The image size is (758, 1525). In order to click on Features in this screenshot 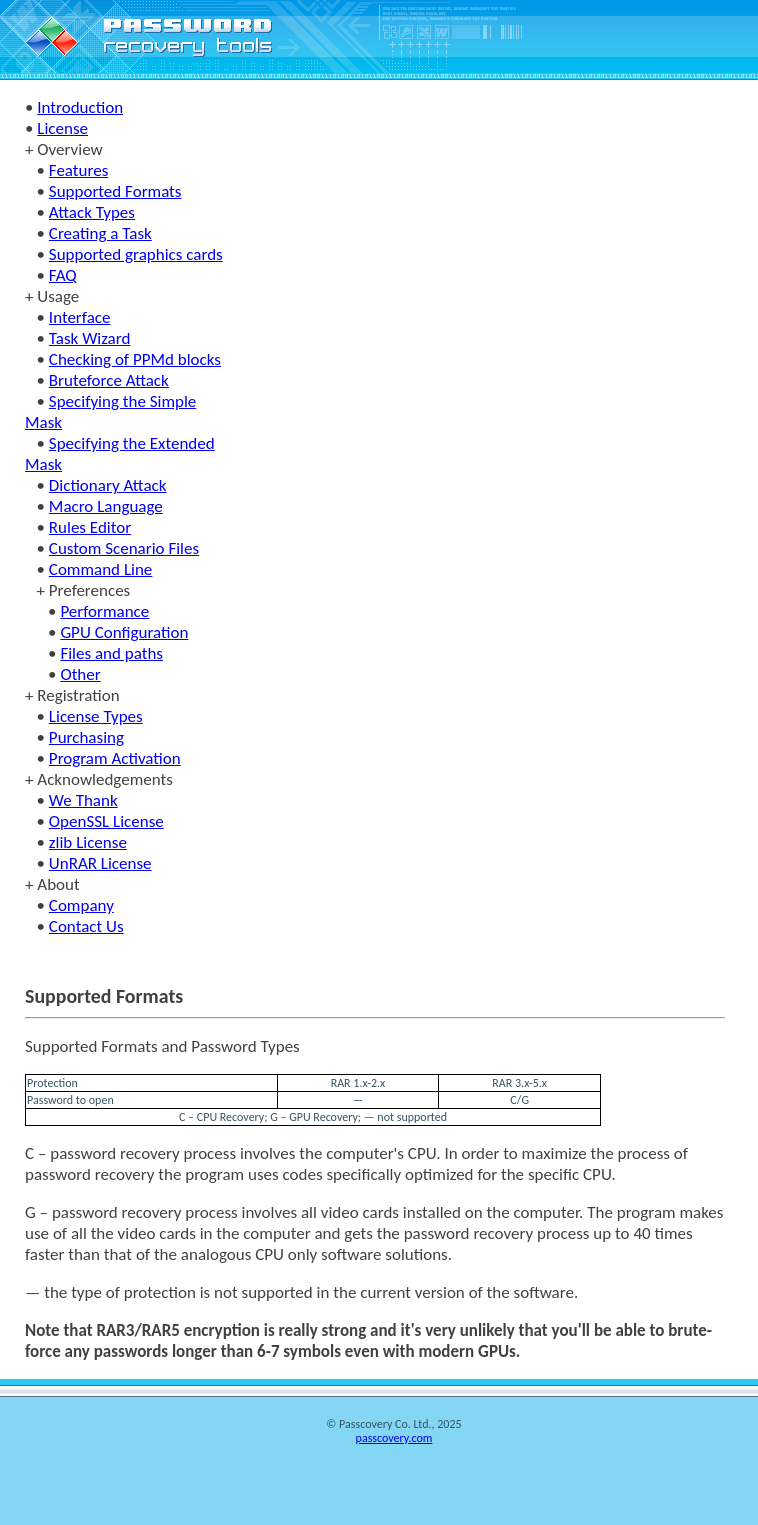, I will do `click(78, 170)`.